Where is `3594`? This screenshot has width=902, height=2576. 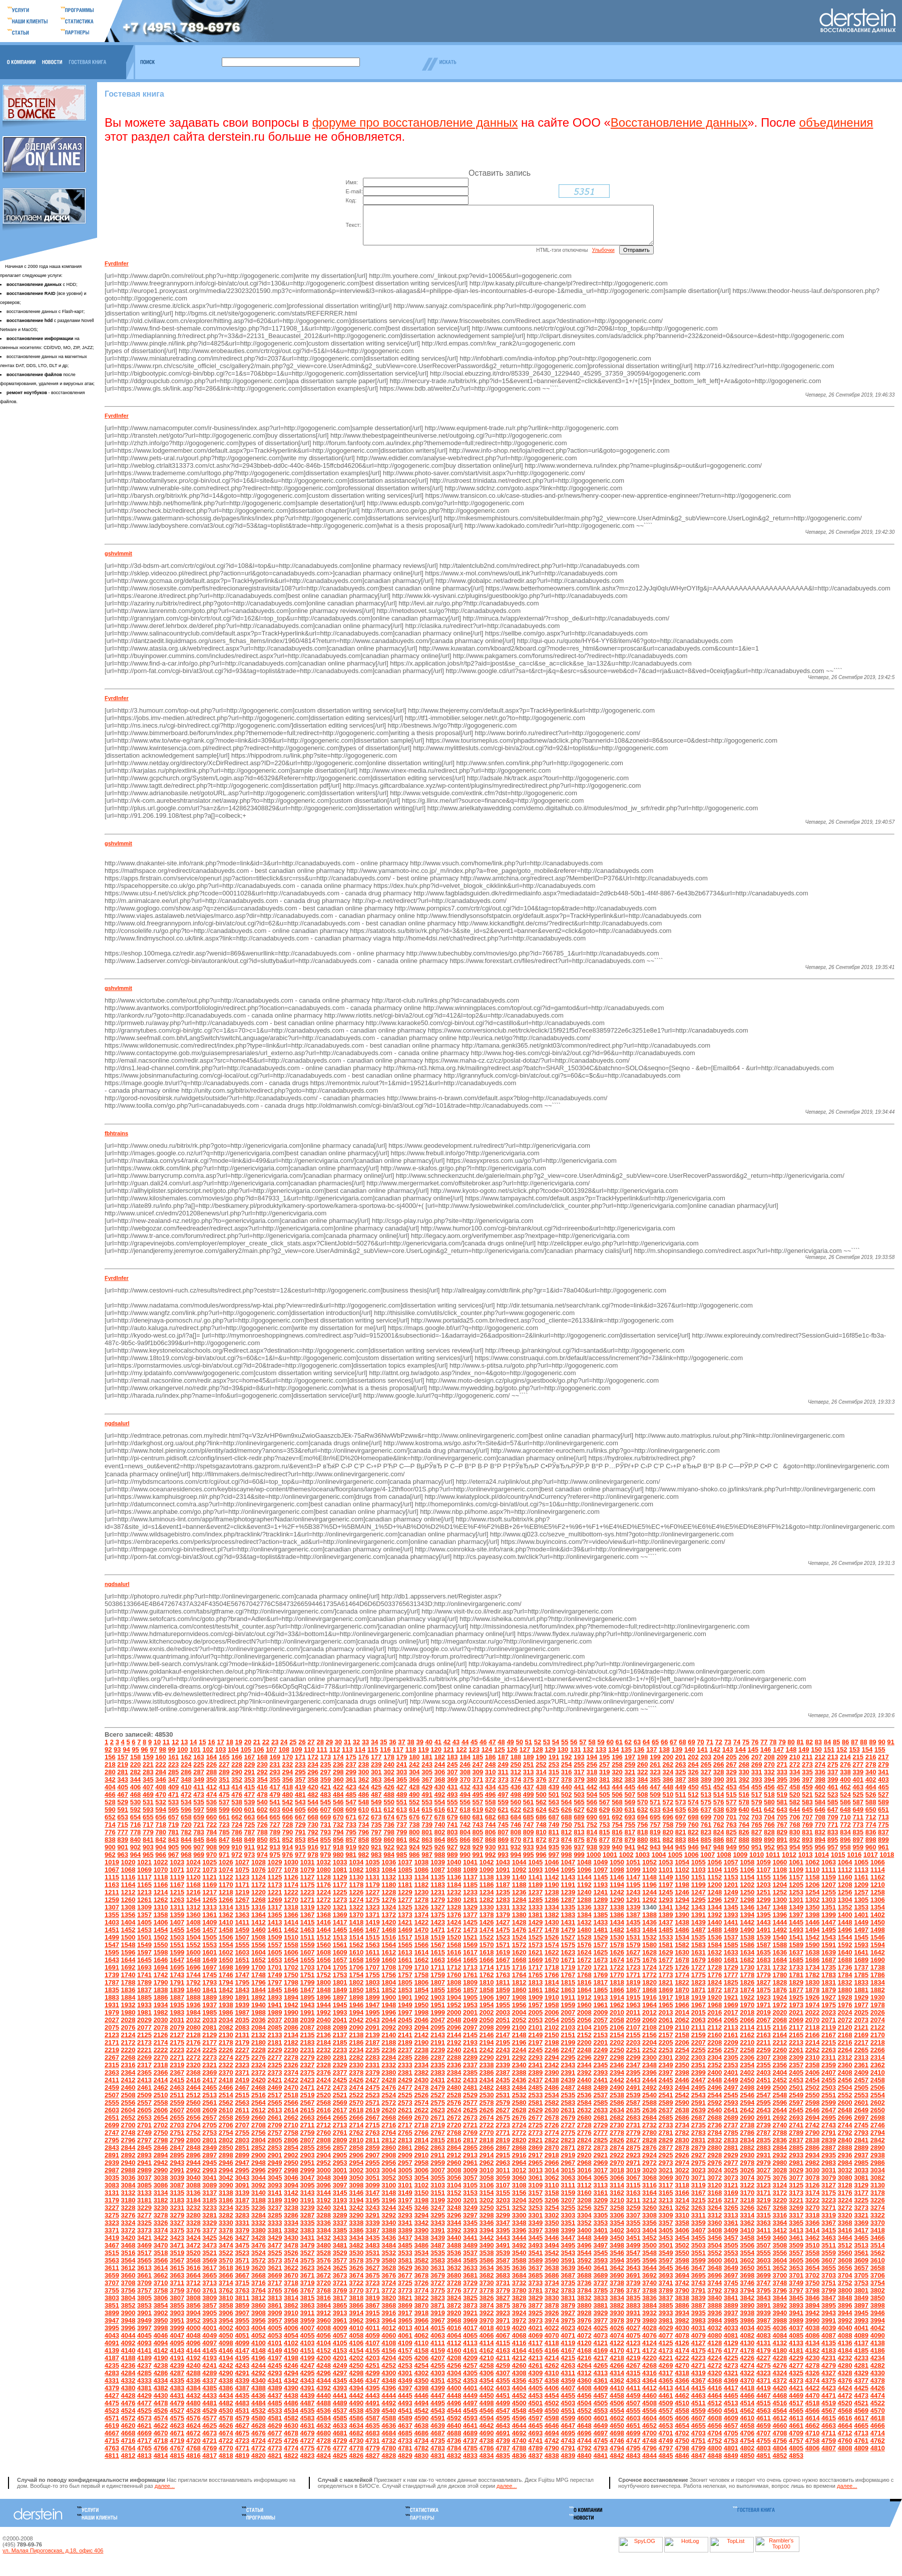
3594 is located at coordinates (617, 2268).